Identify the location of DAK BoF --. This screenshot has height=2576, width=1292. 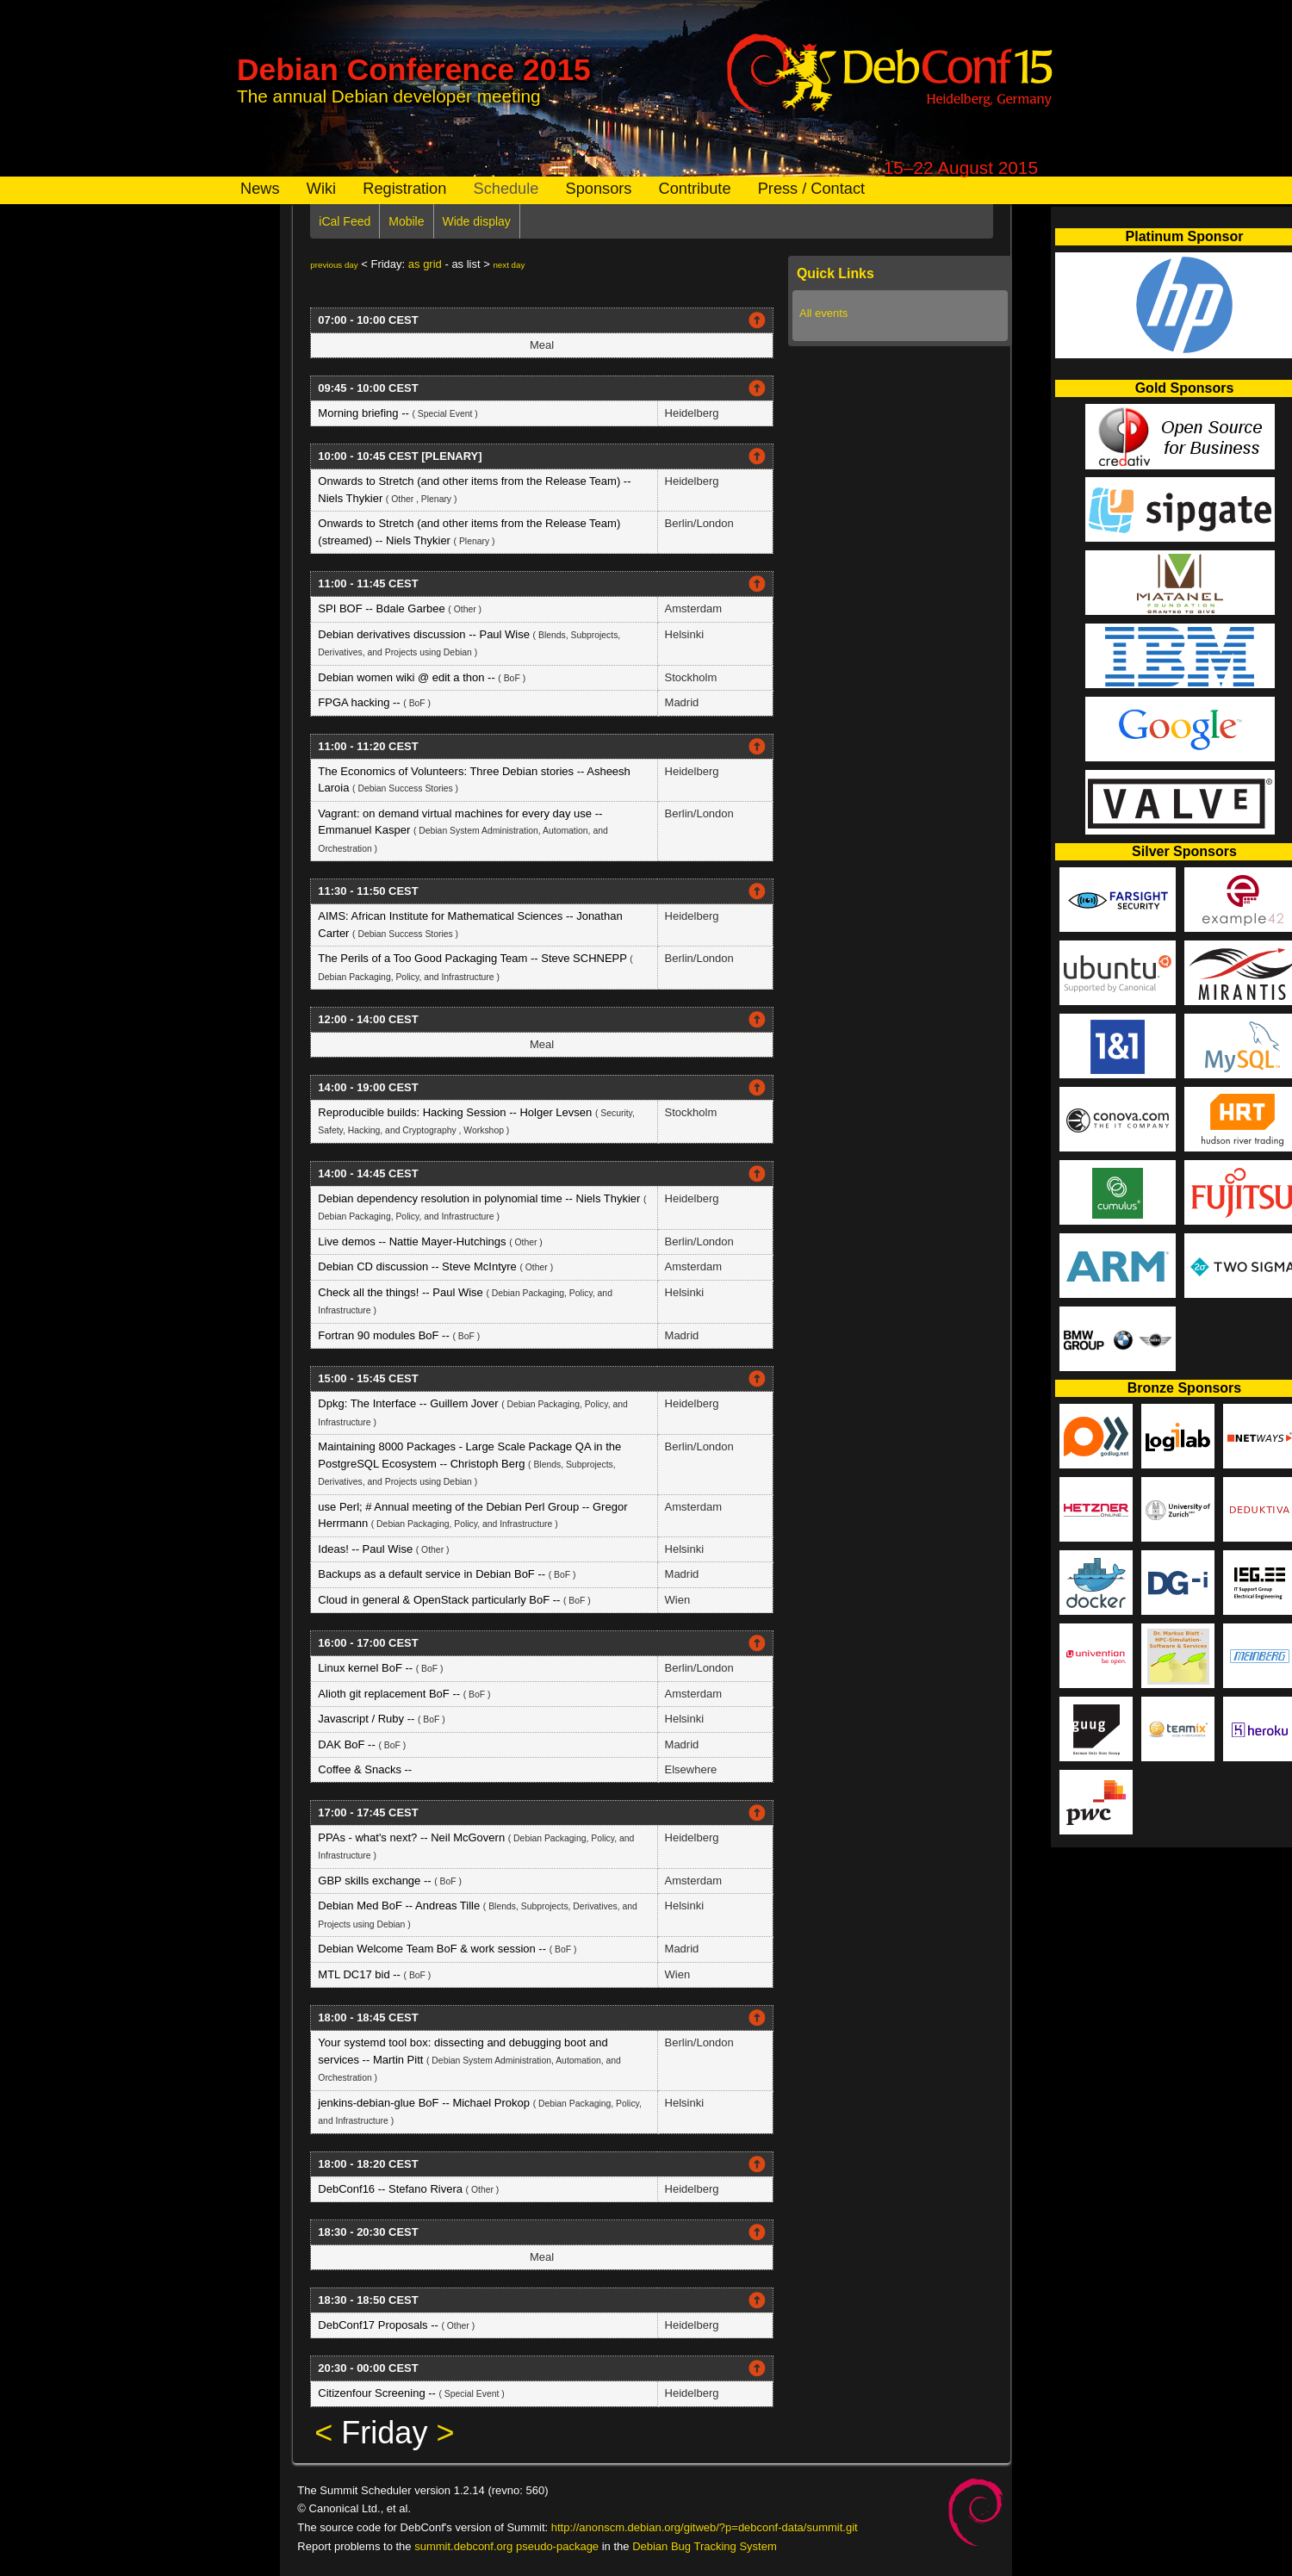
(348, 1744).